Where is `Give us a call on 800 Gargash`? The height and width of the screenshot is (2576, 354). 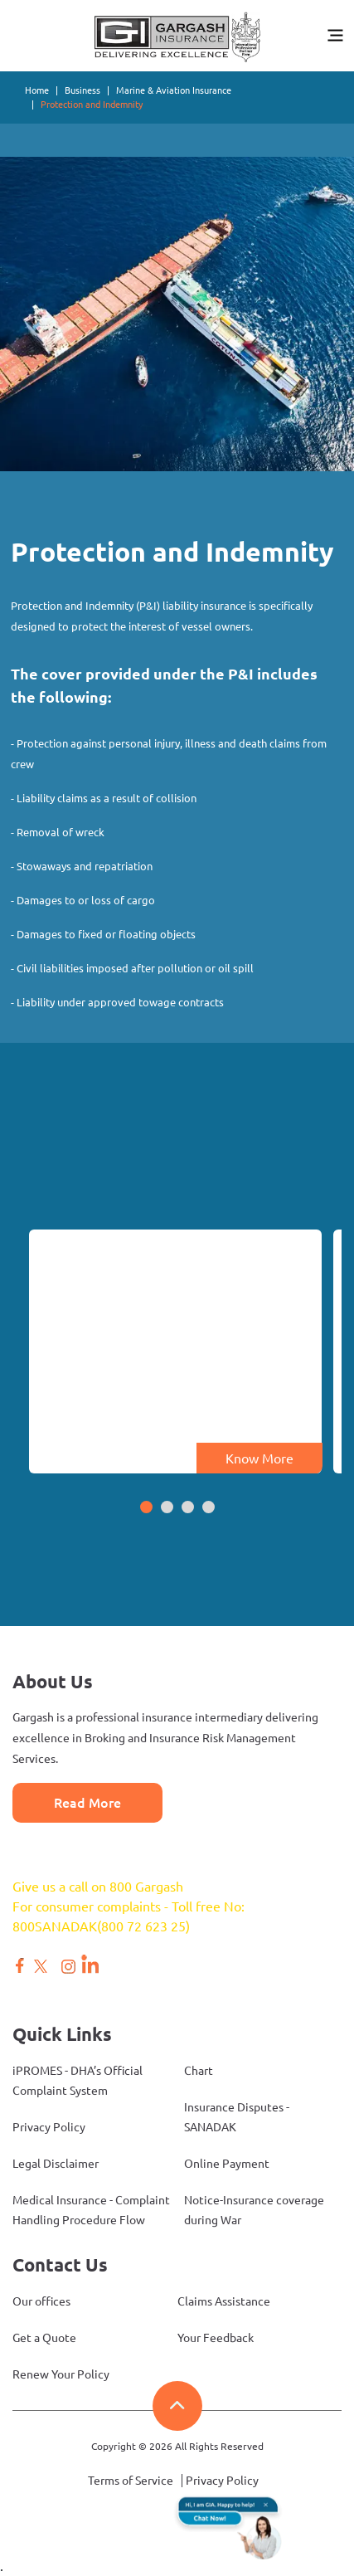 Give us a call on 800 Gargash is located at coordinates (97, 1886).